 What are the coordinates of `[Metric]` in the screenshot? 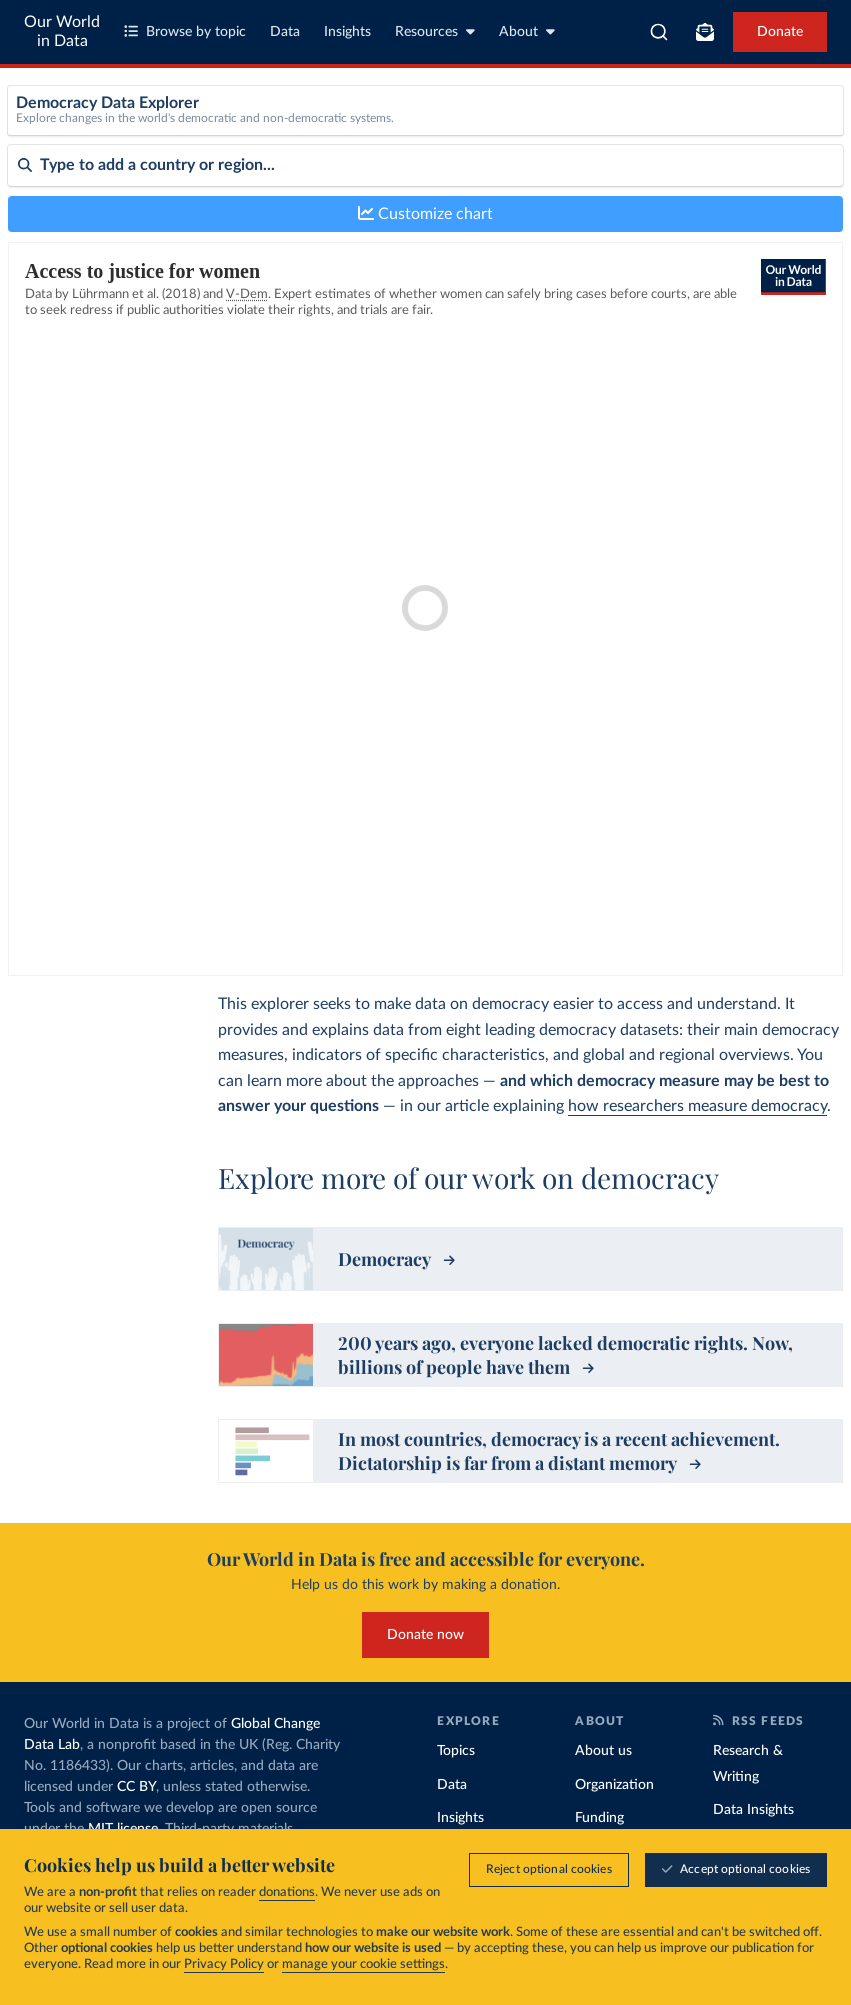 It's located at (530, 136).